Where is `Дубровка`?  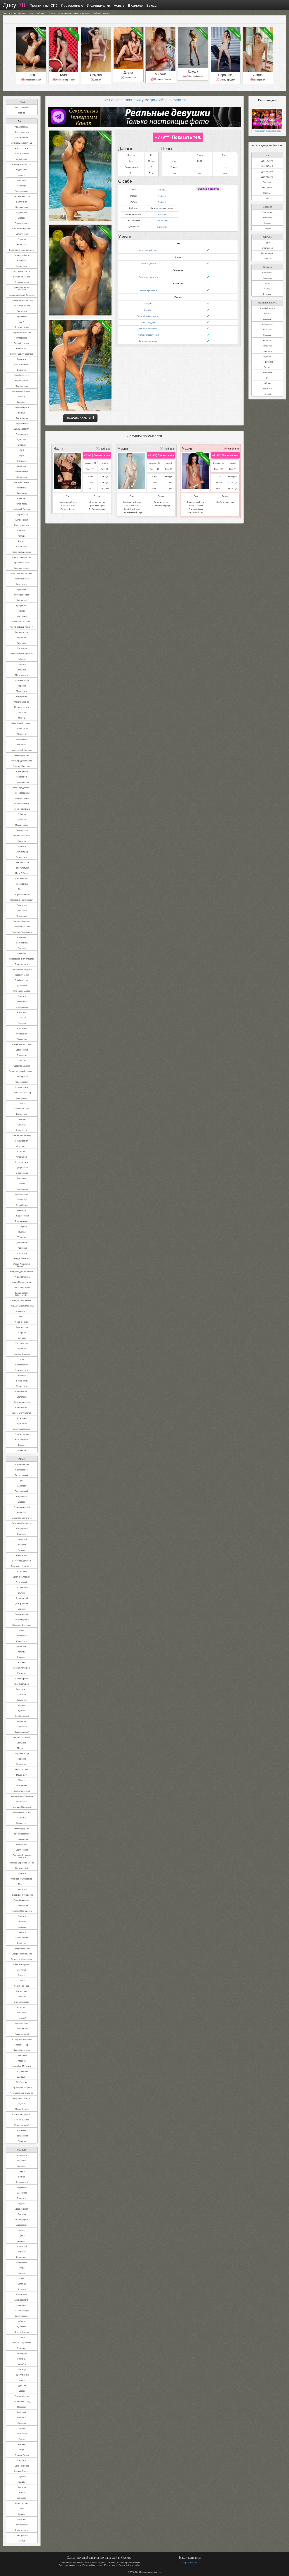
Дубровка is located at coordinates (21, 439).